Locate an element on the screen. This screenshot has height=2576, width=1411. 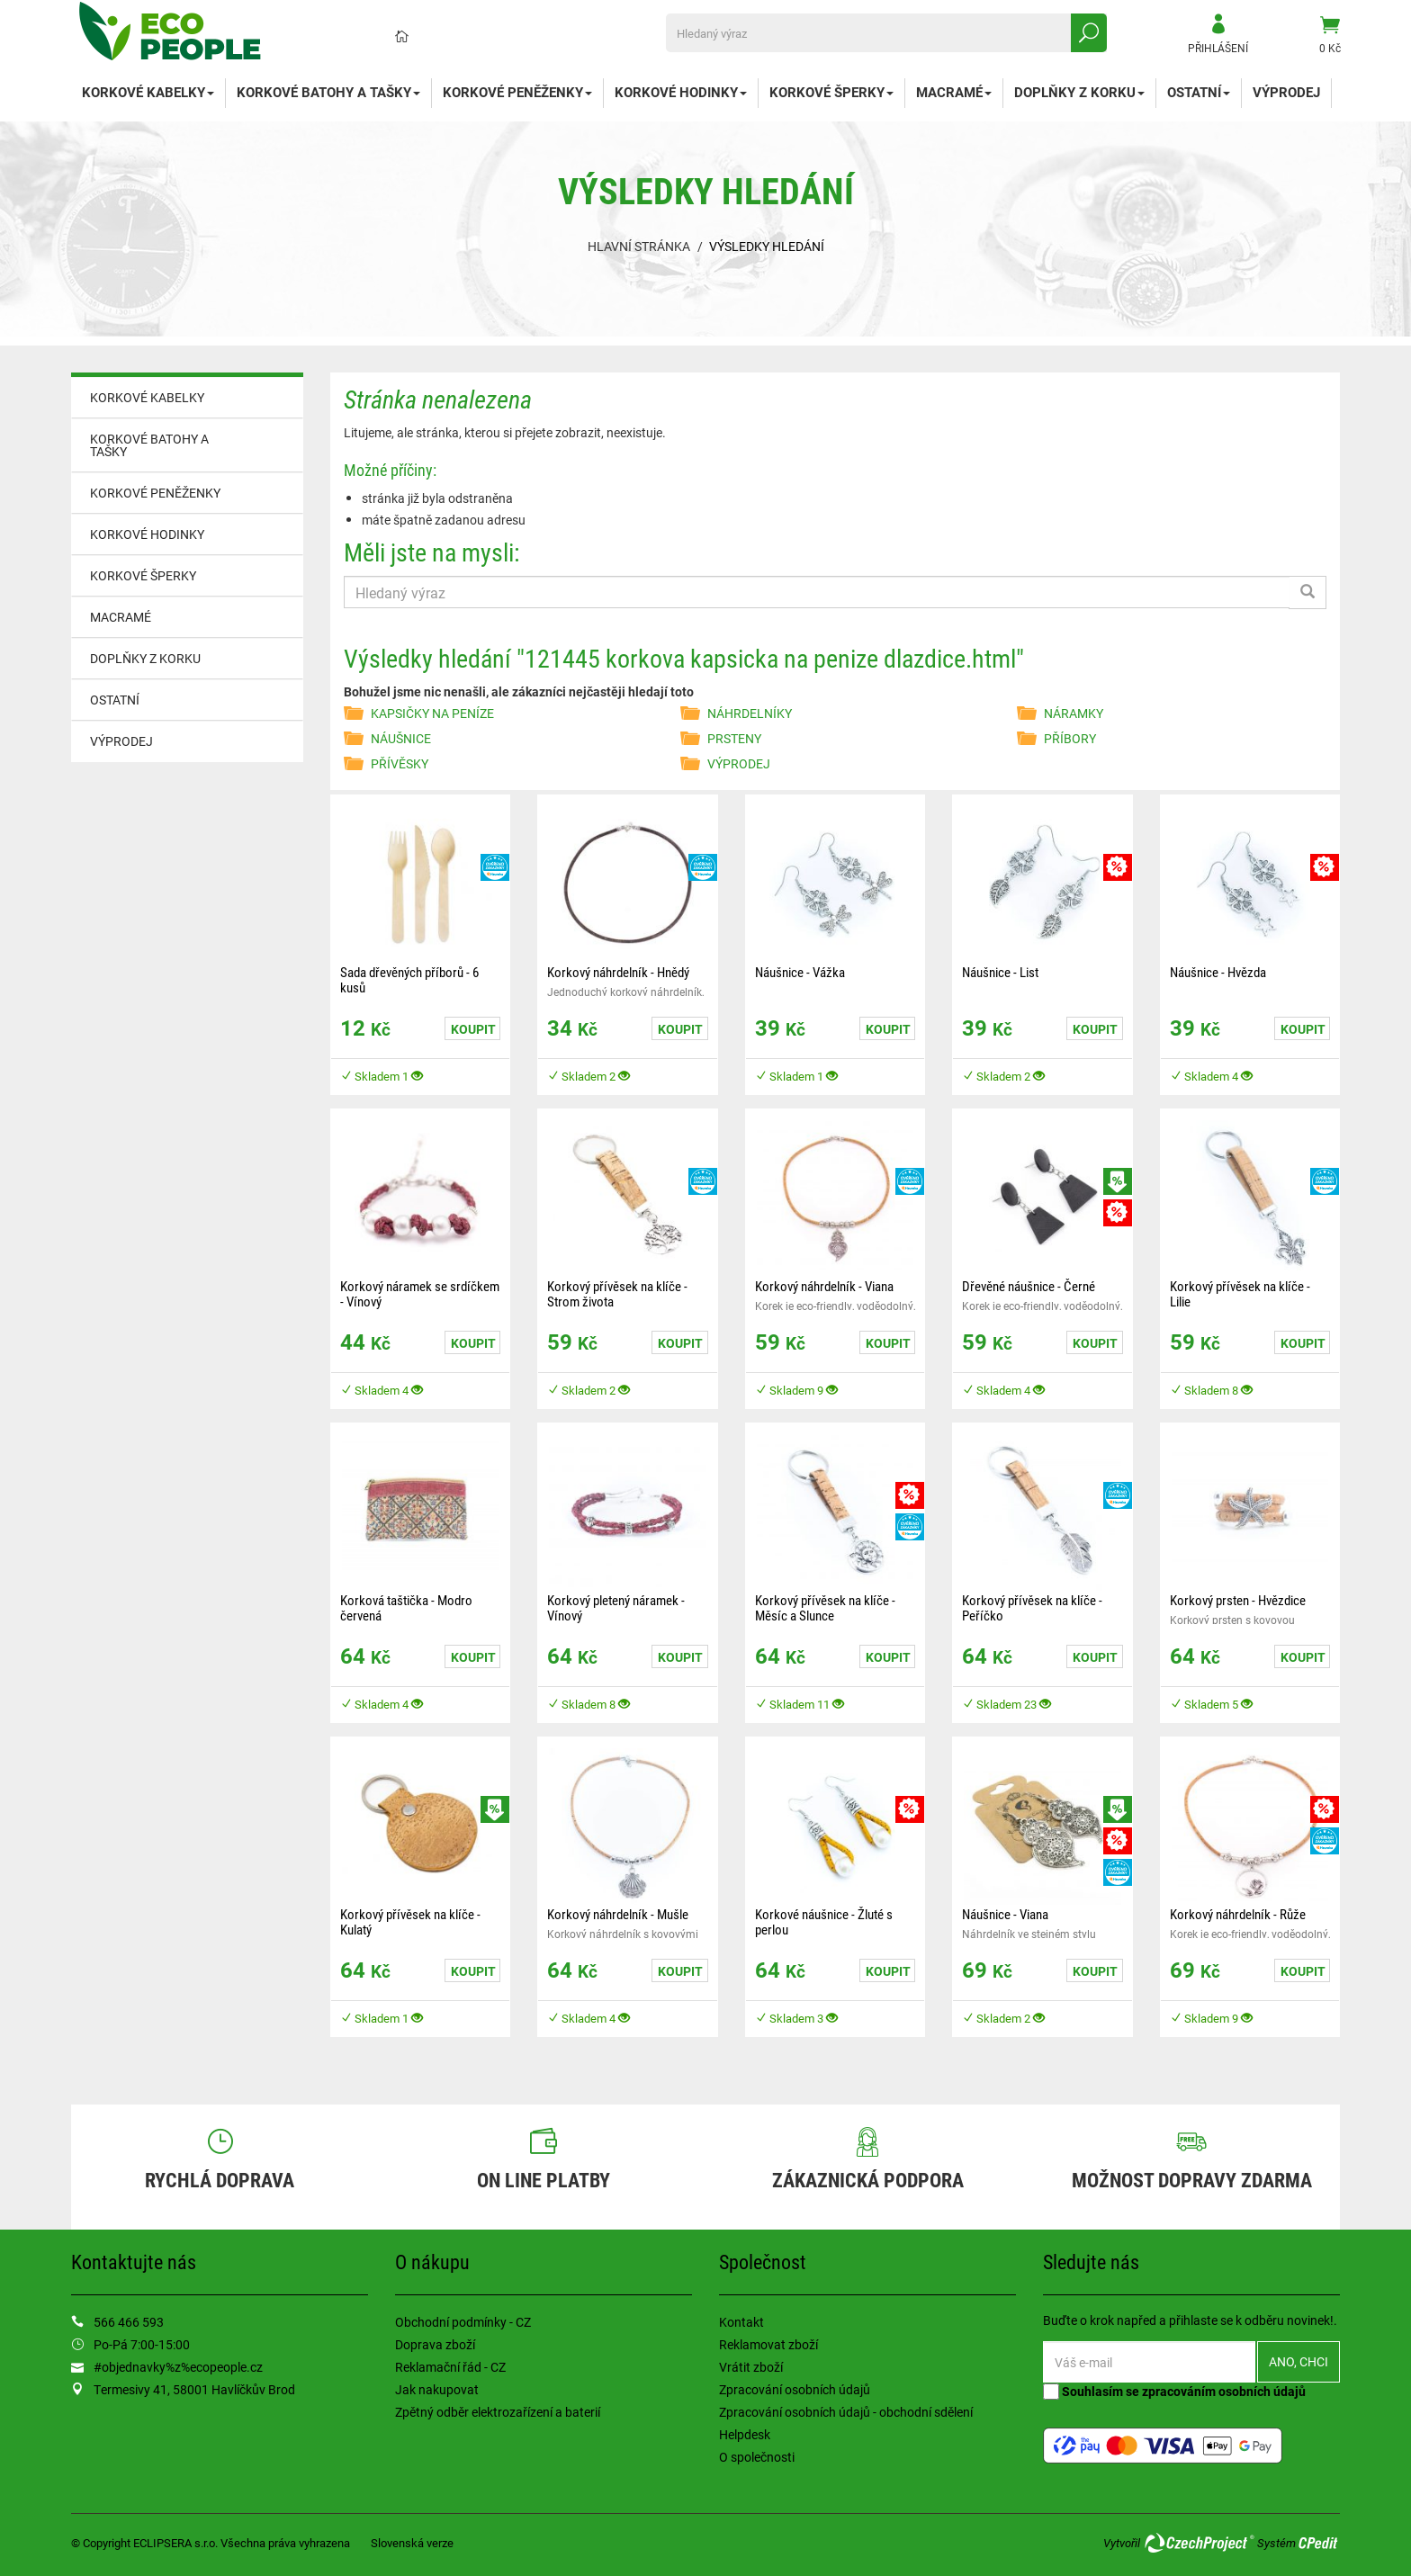
Hlavní stránka is located at coordinates (639, 246).